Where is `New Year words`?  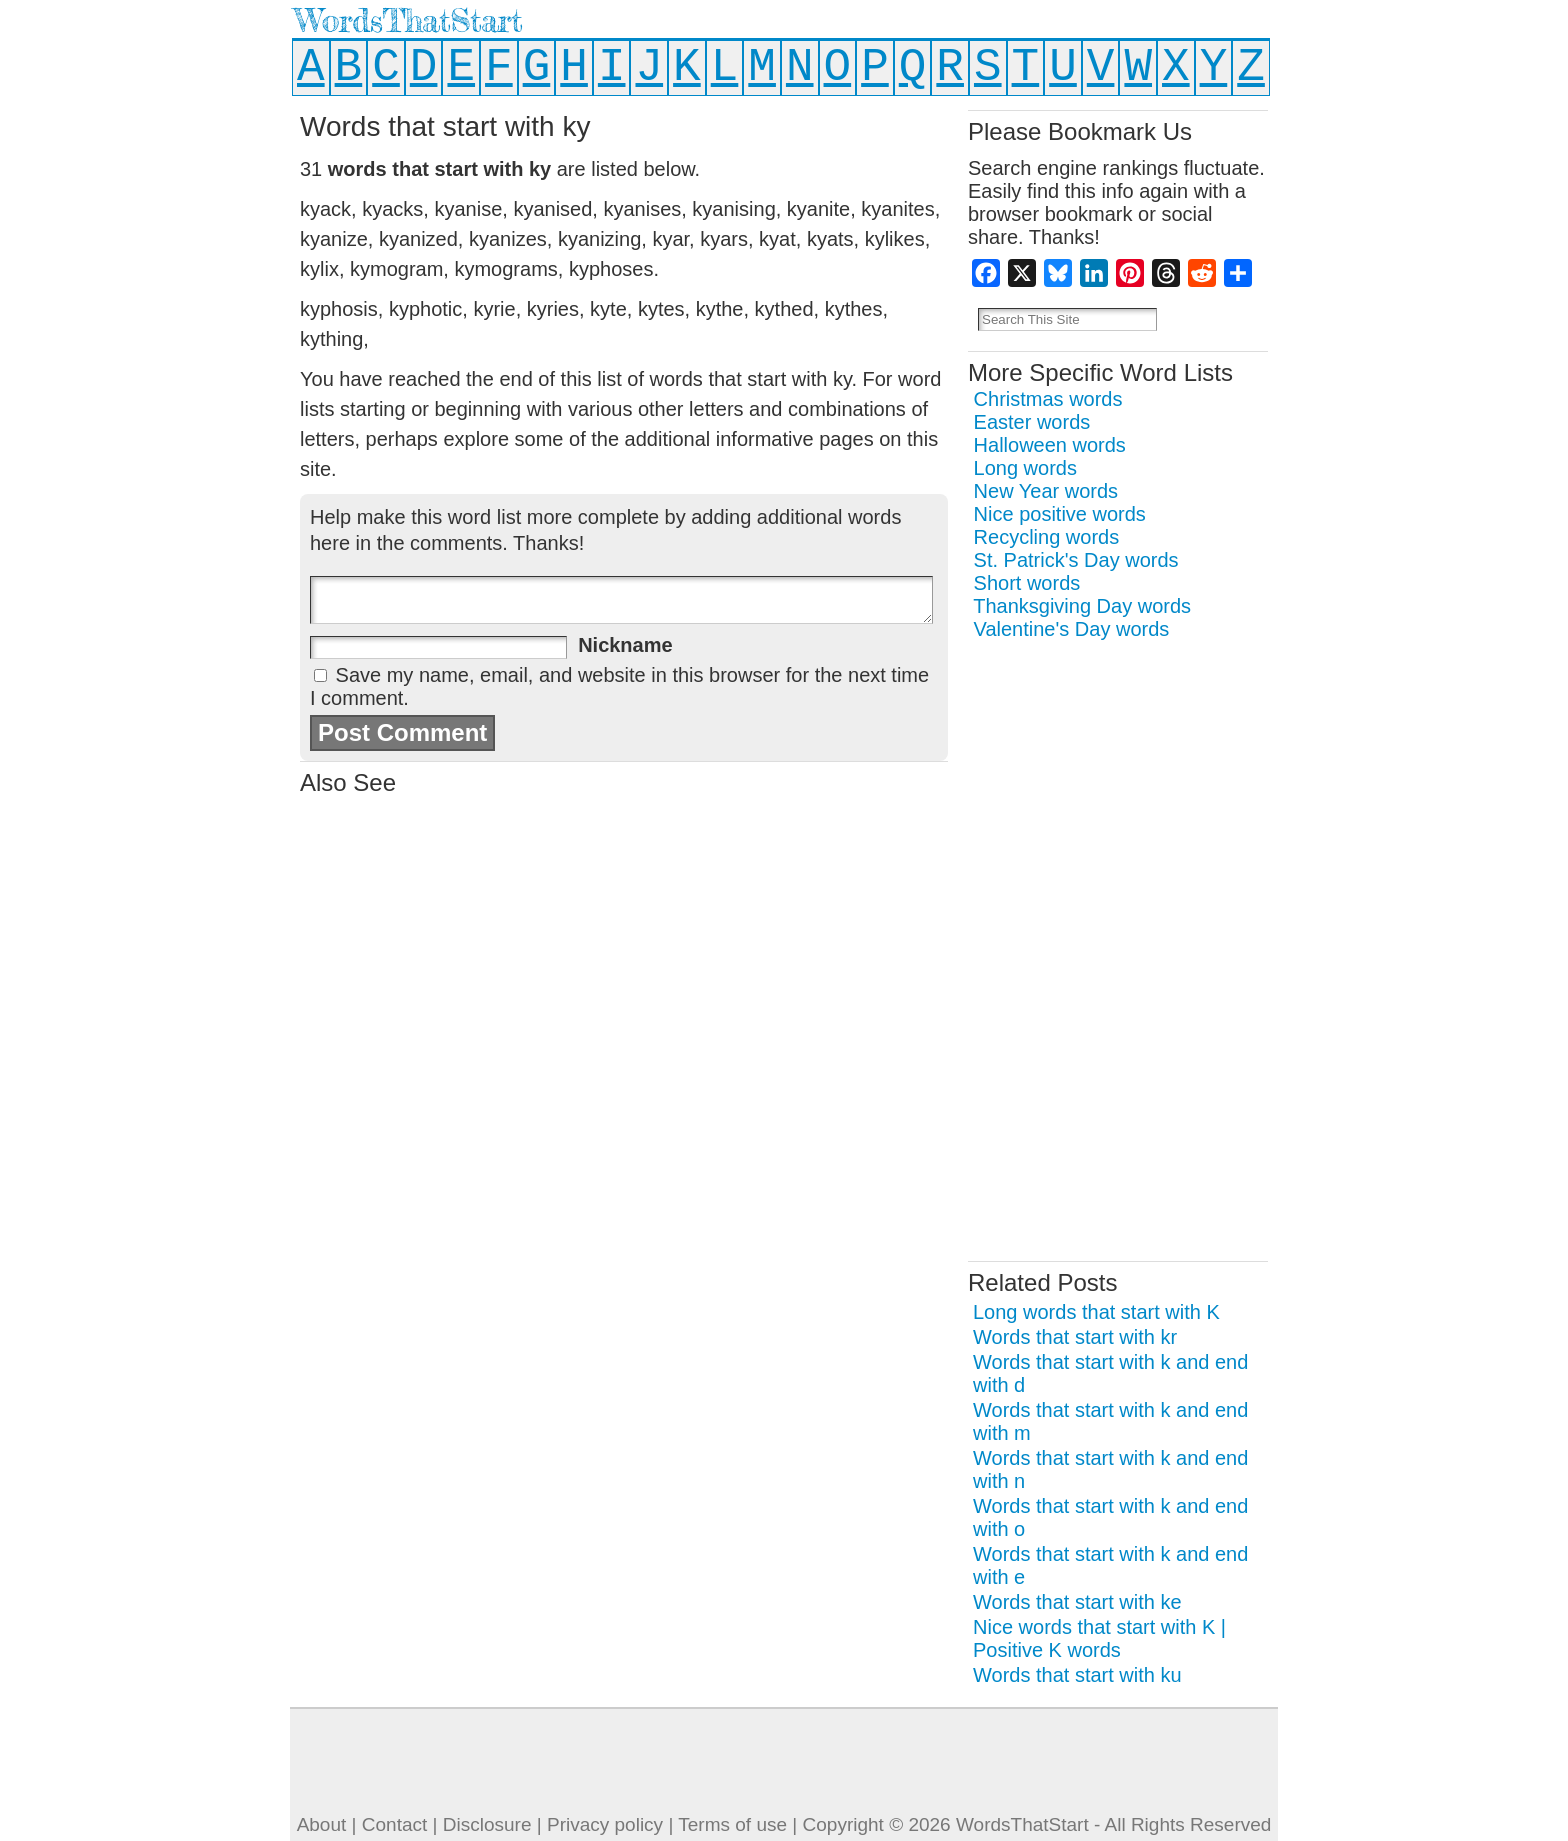
New Year words is located at coordinates (1046, 491).